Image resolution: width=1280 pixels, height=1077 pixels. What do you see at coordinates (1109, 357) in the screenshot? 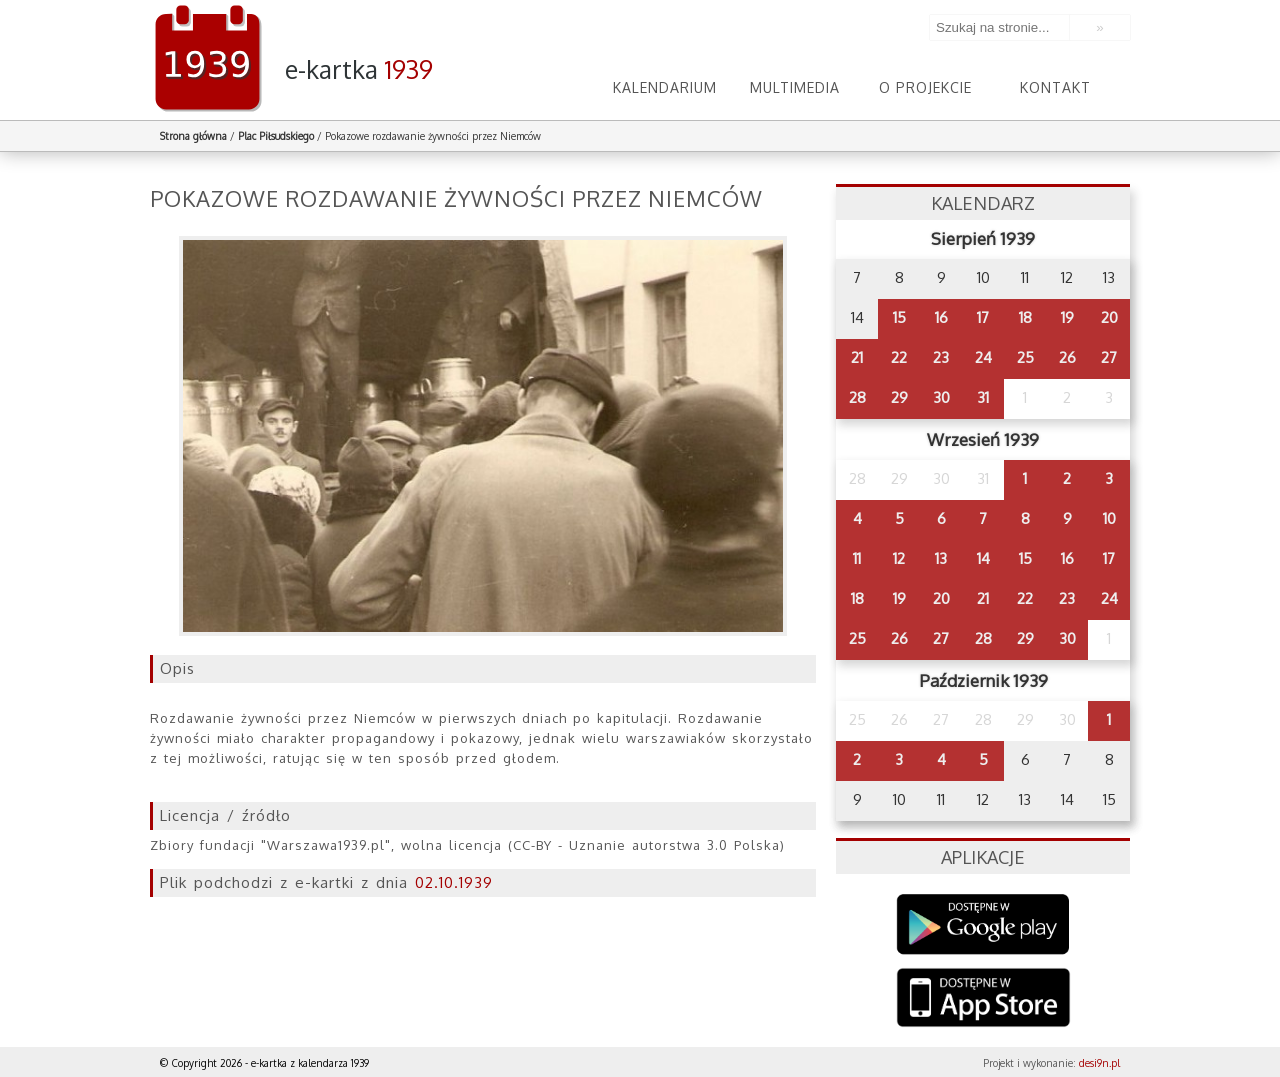
I see `27` at bounding box center [1109, 357].